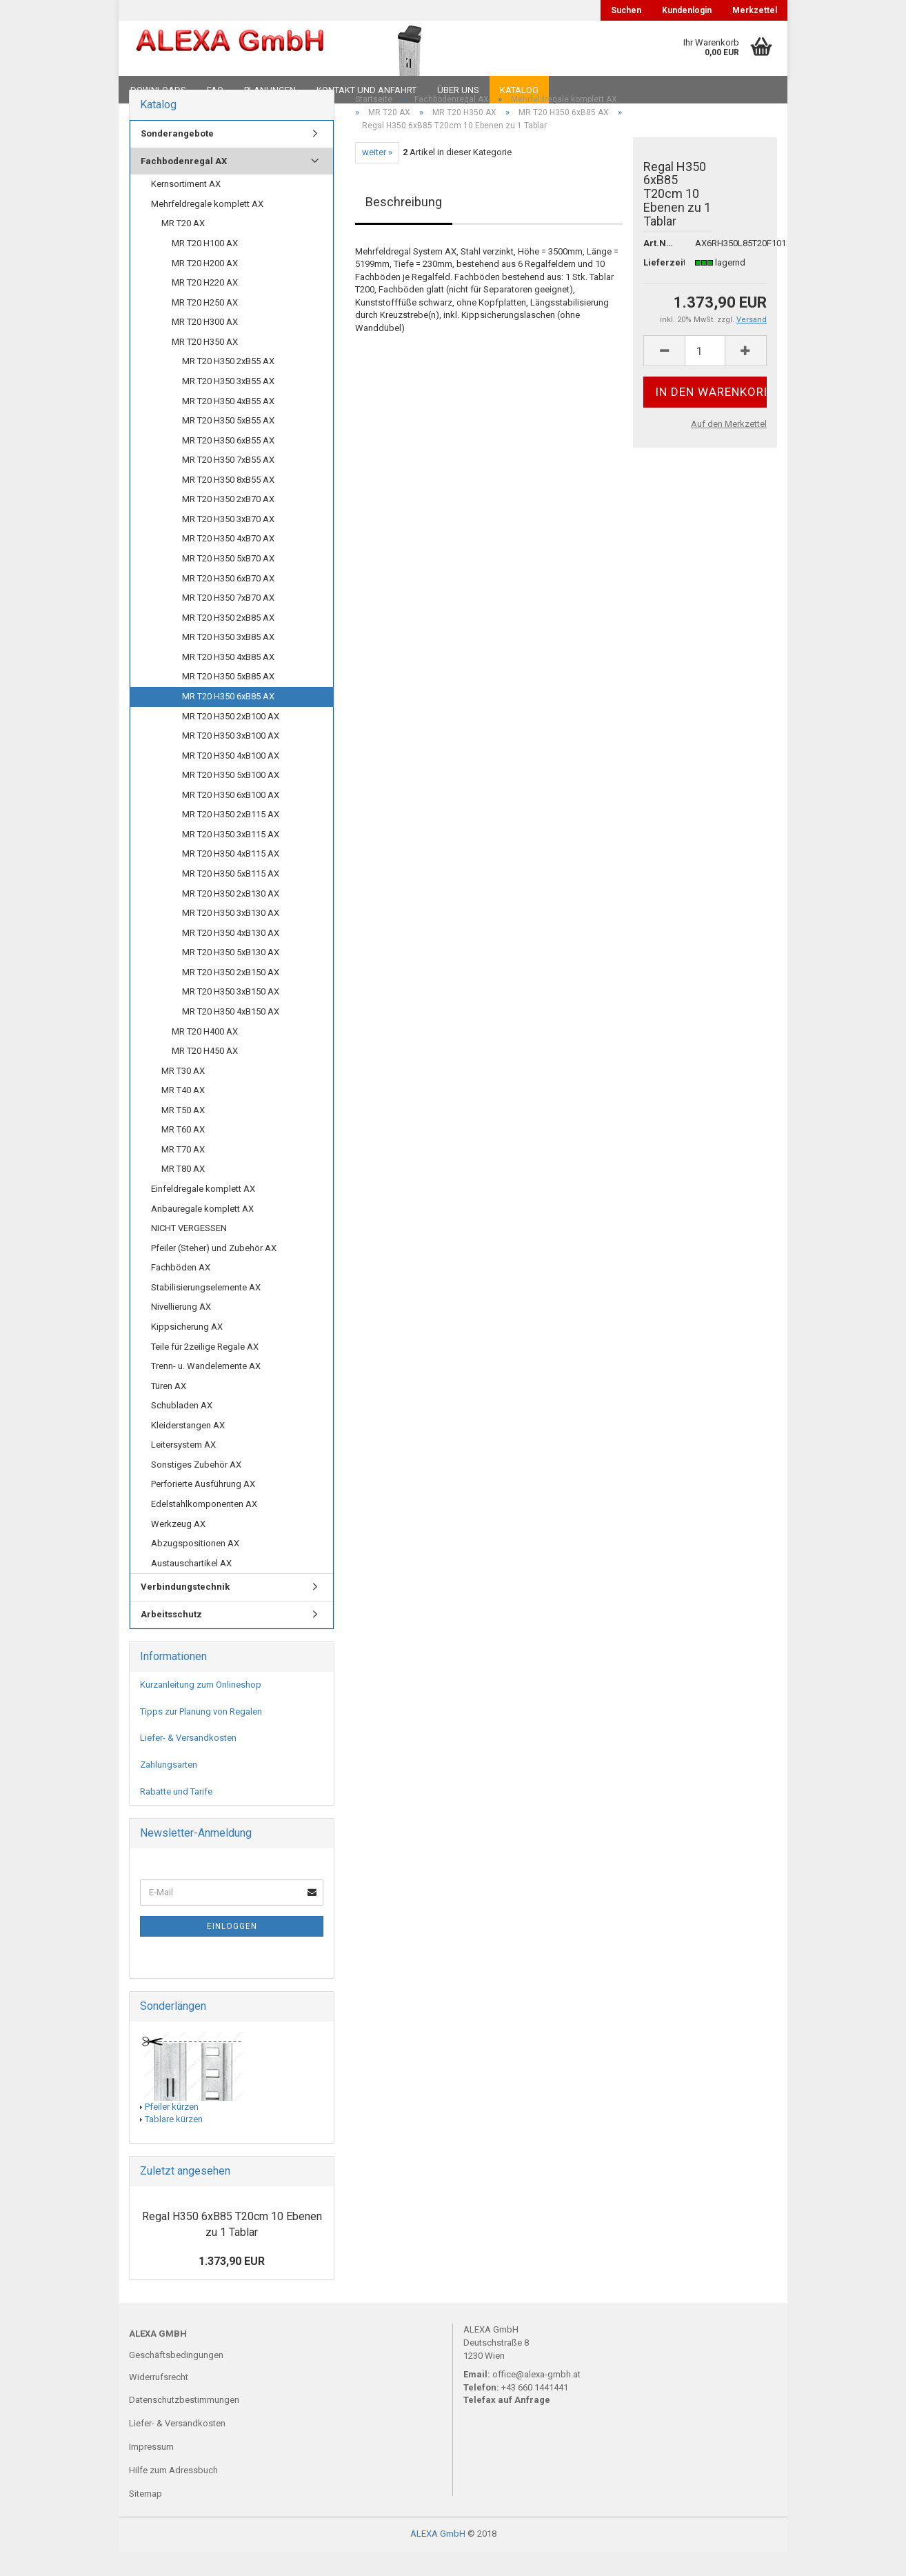 The image size is (906, 2576). Describe the element at coordinates (183, 1094) in the screenshot. I see `MR T30 AX` at that location.